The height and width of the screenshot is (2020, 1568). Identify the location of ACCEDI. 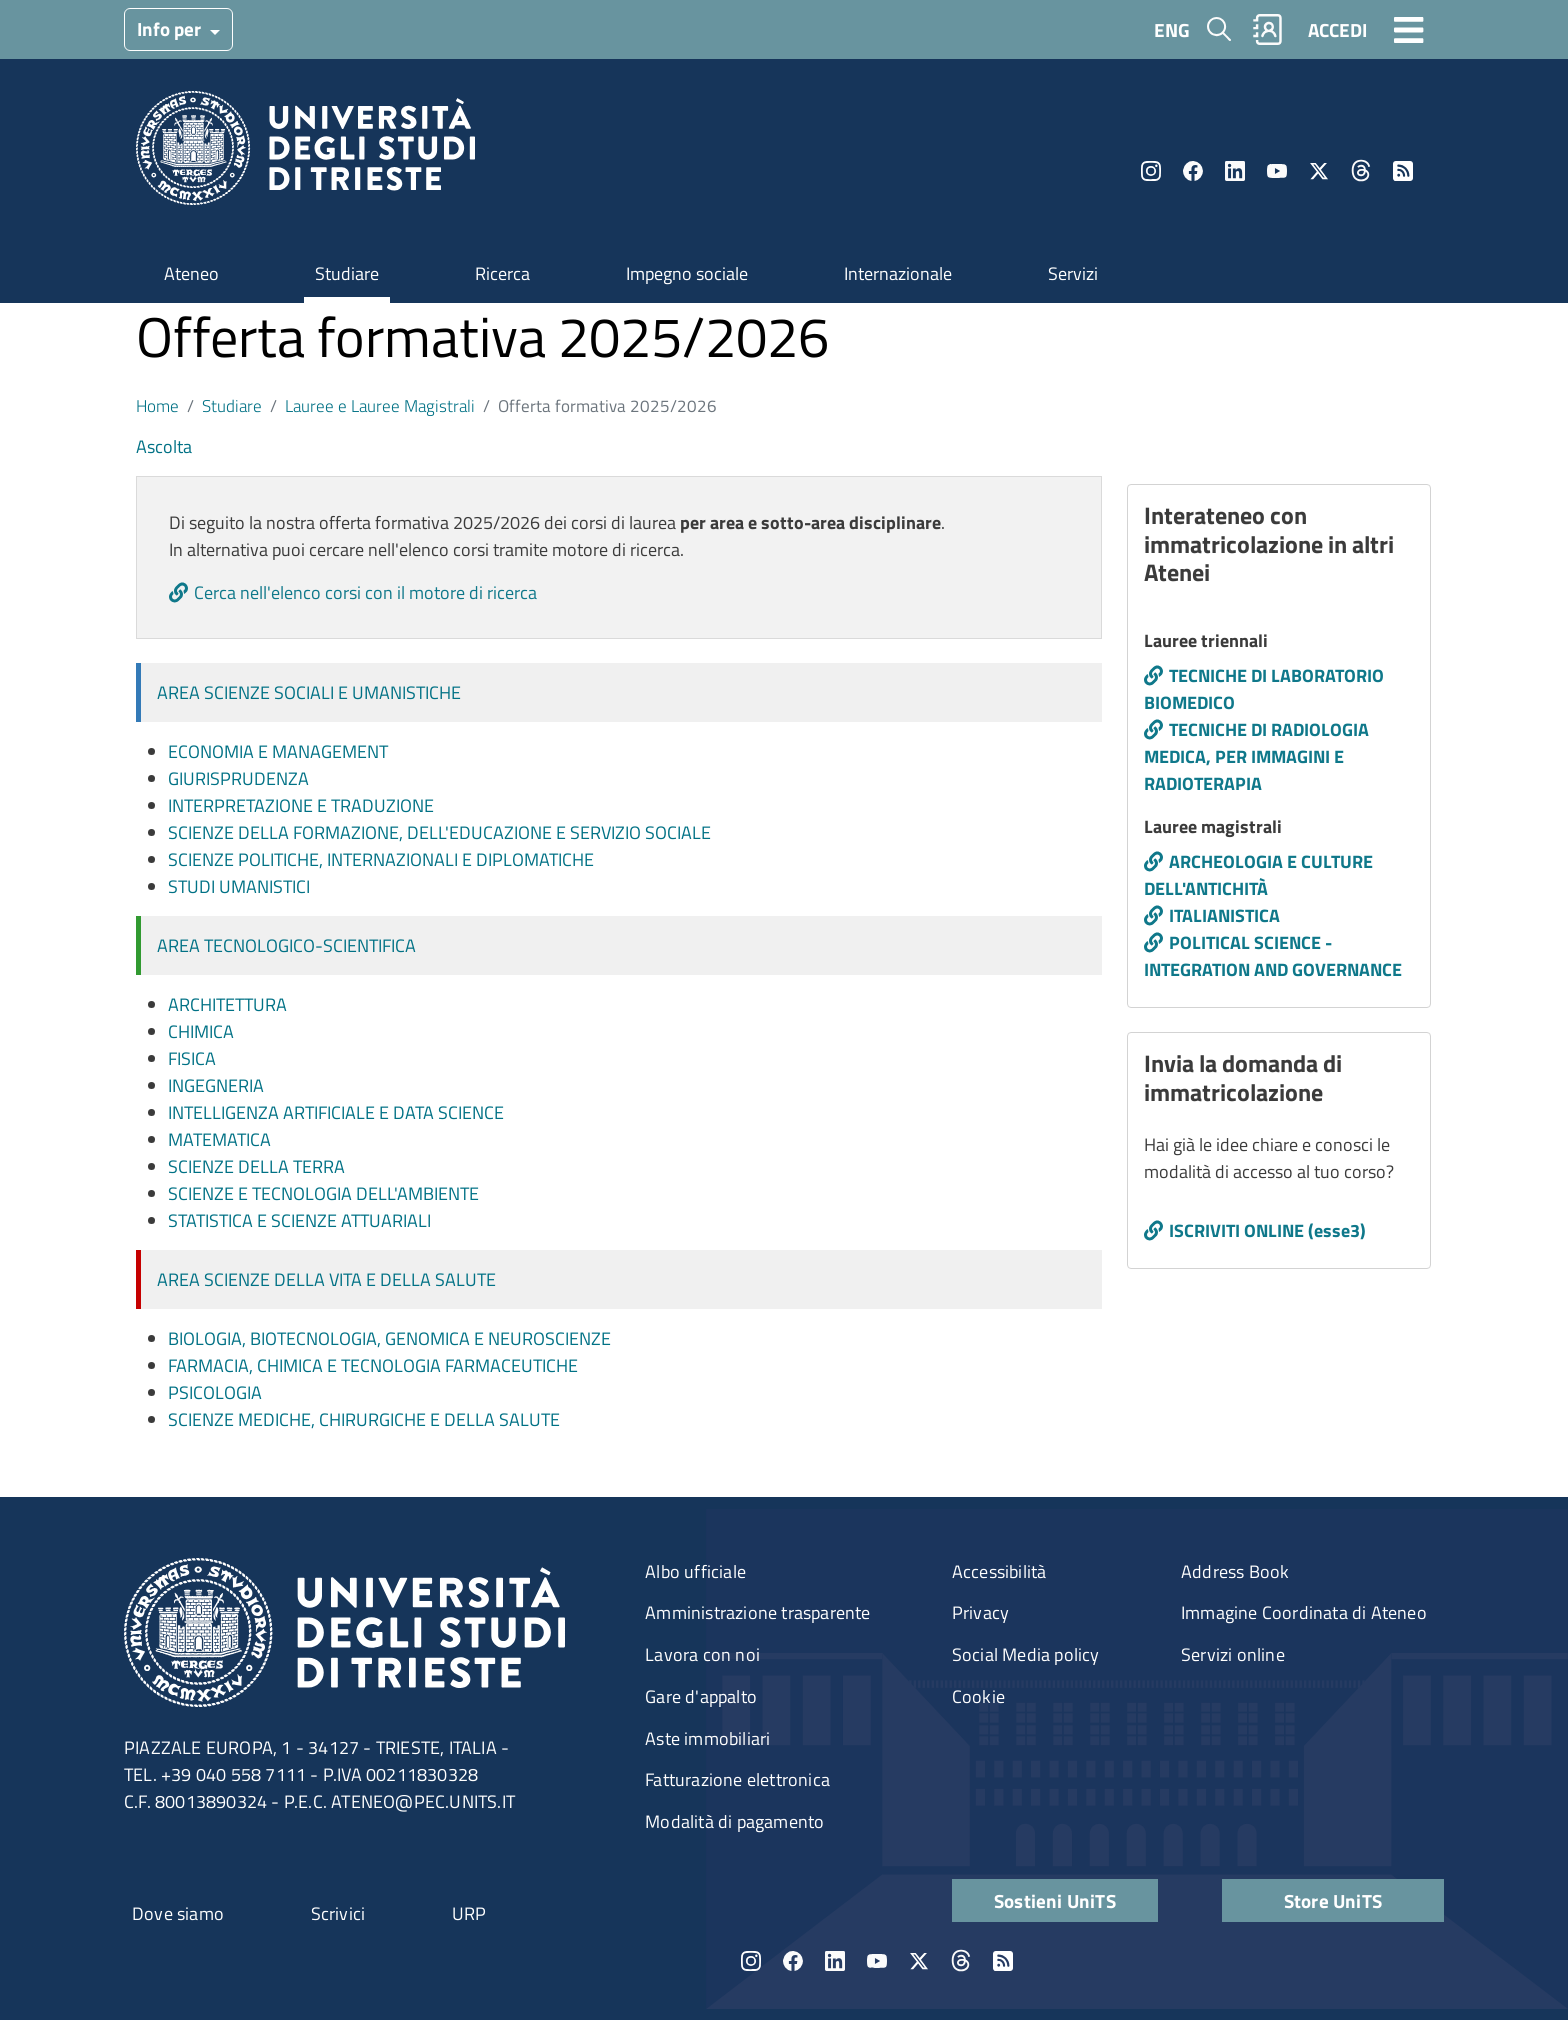
(1337, 29).